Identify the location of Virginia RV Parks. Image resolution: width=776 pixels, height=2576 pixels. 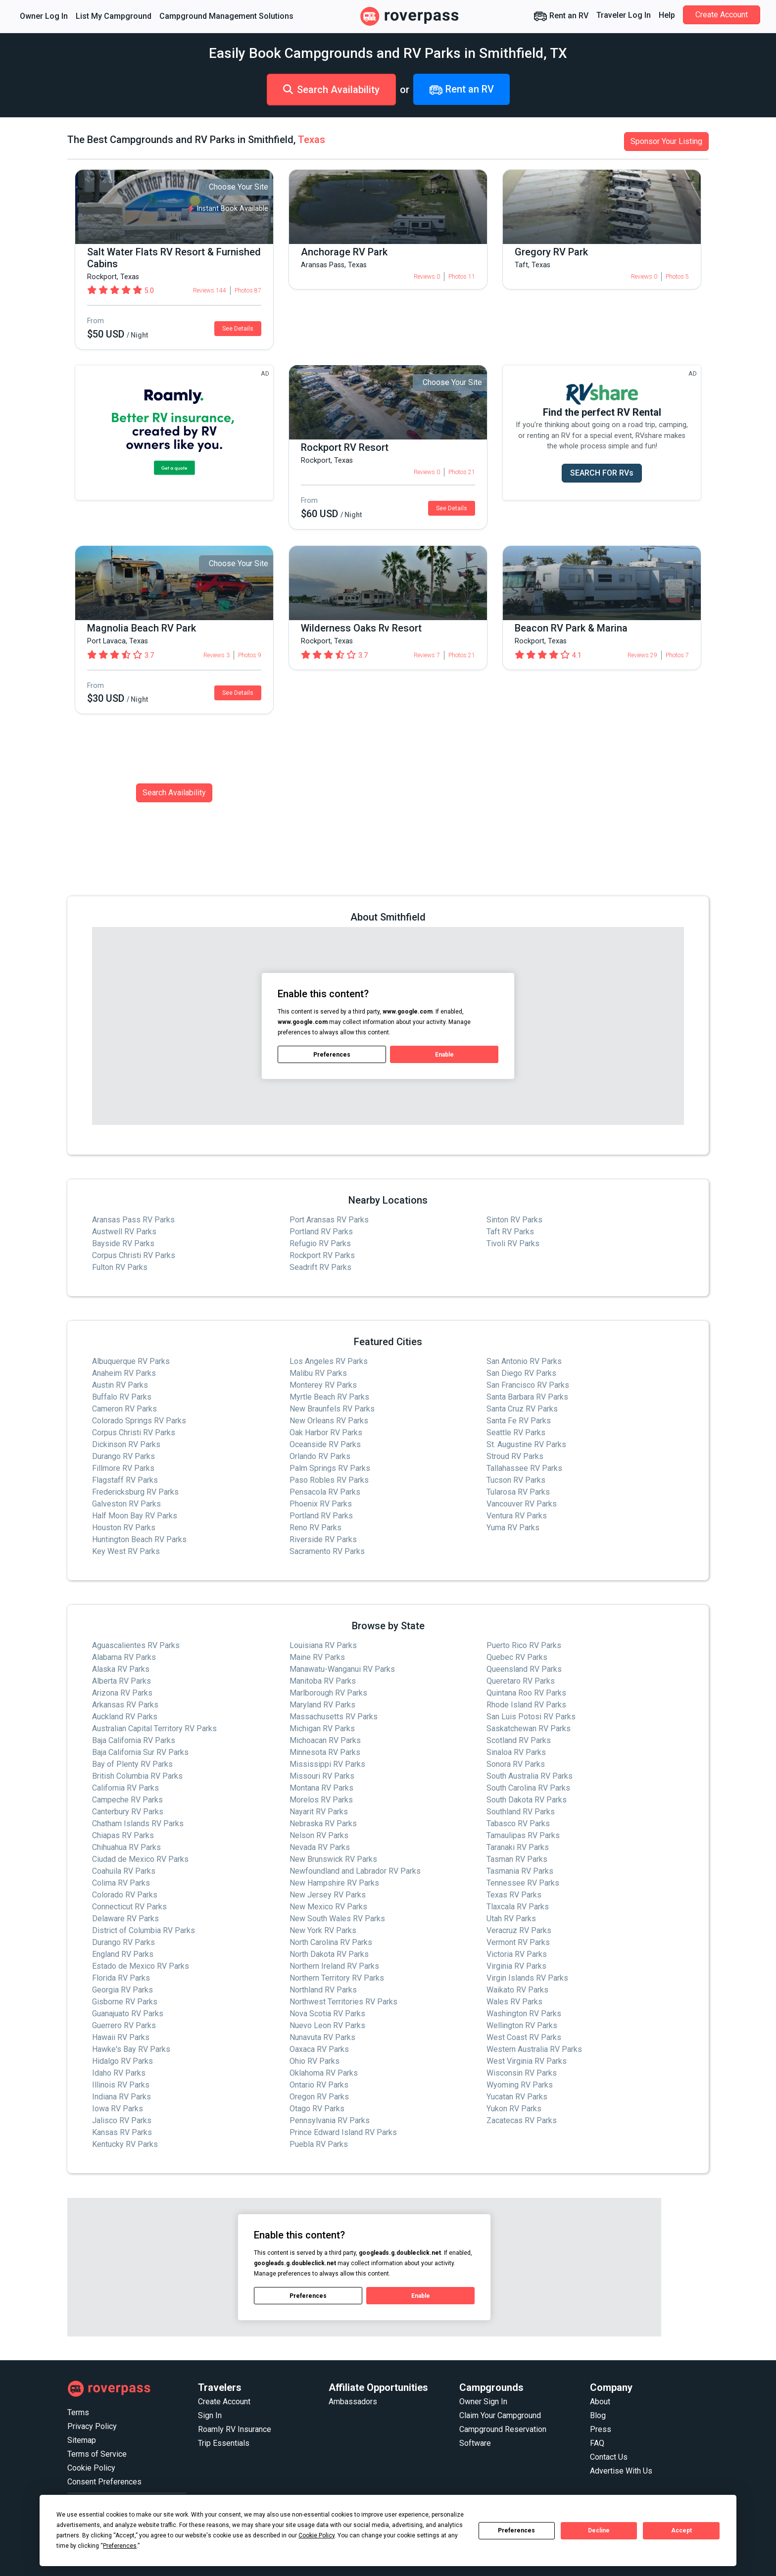
(516, 1966).